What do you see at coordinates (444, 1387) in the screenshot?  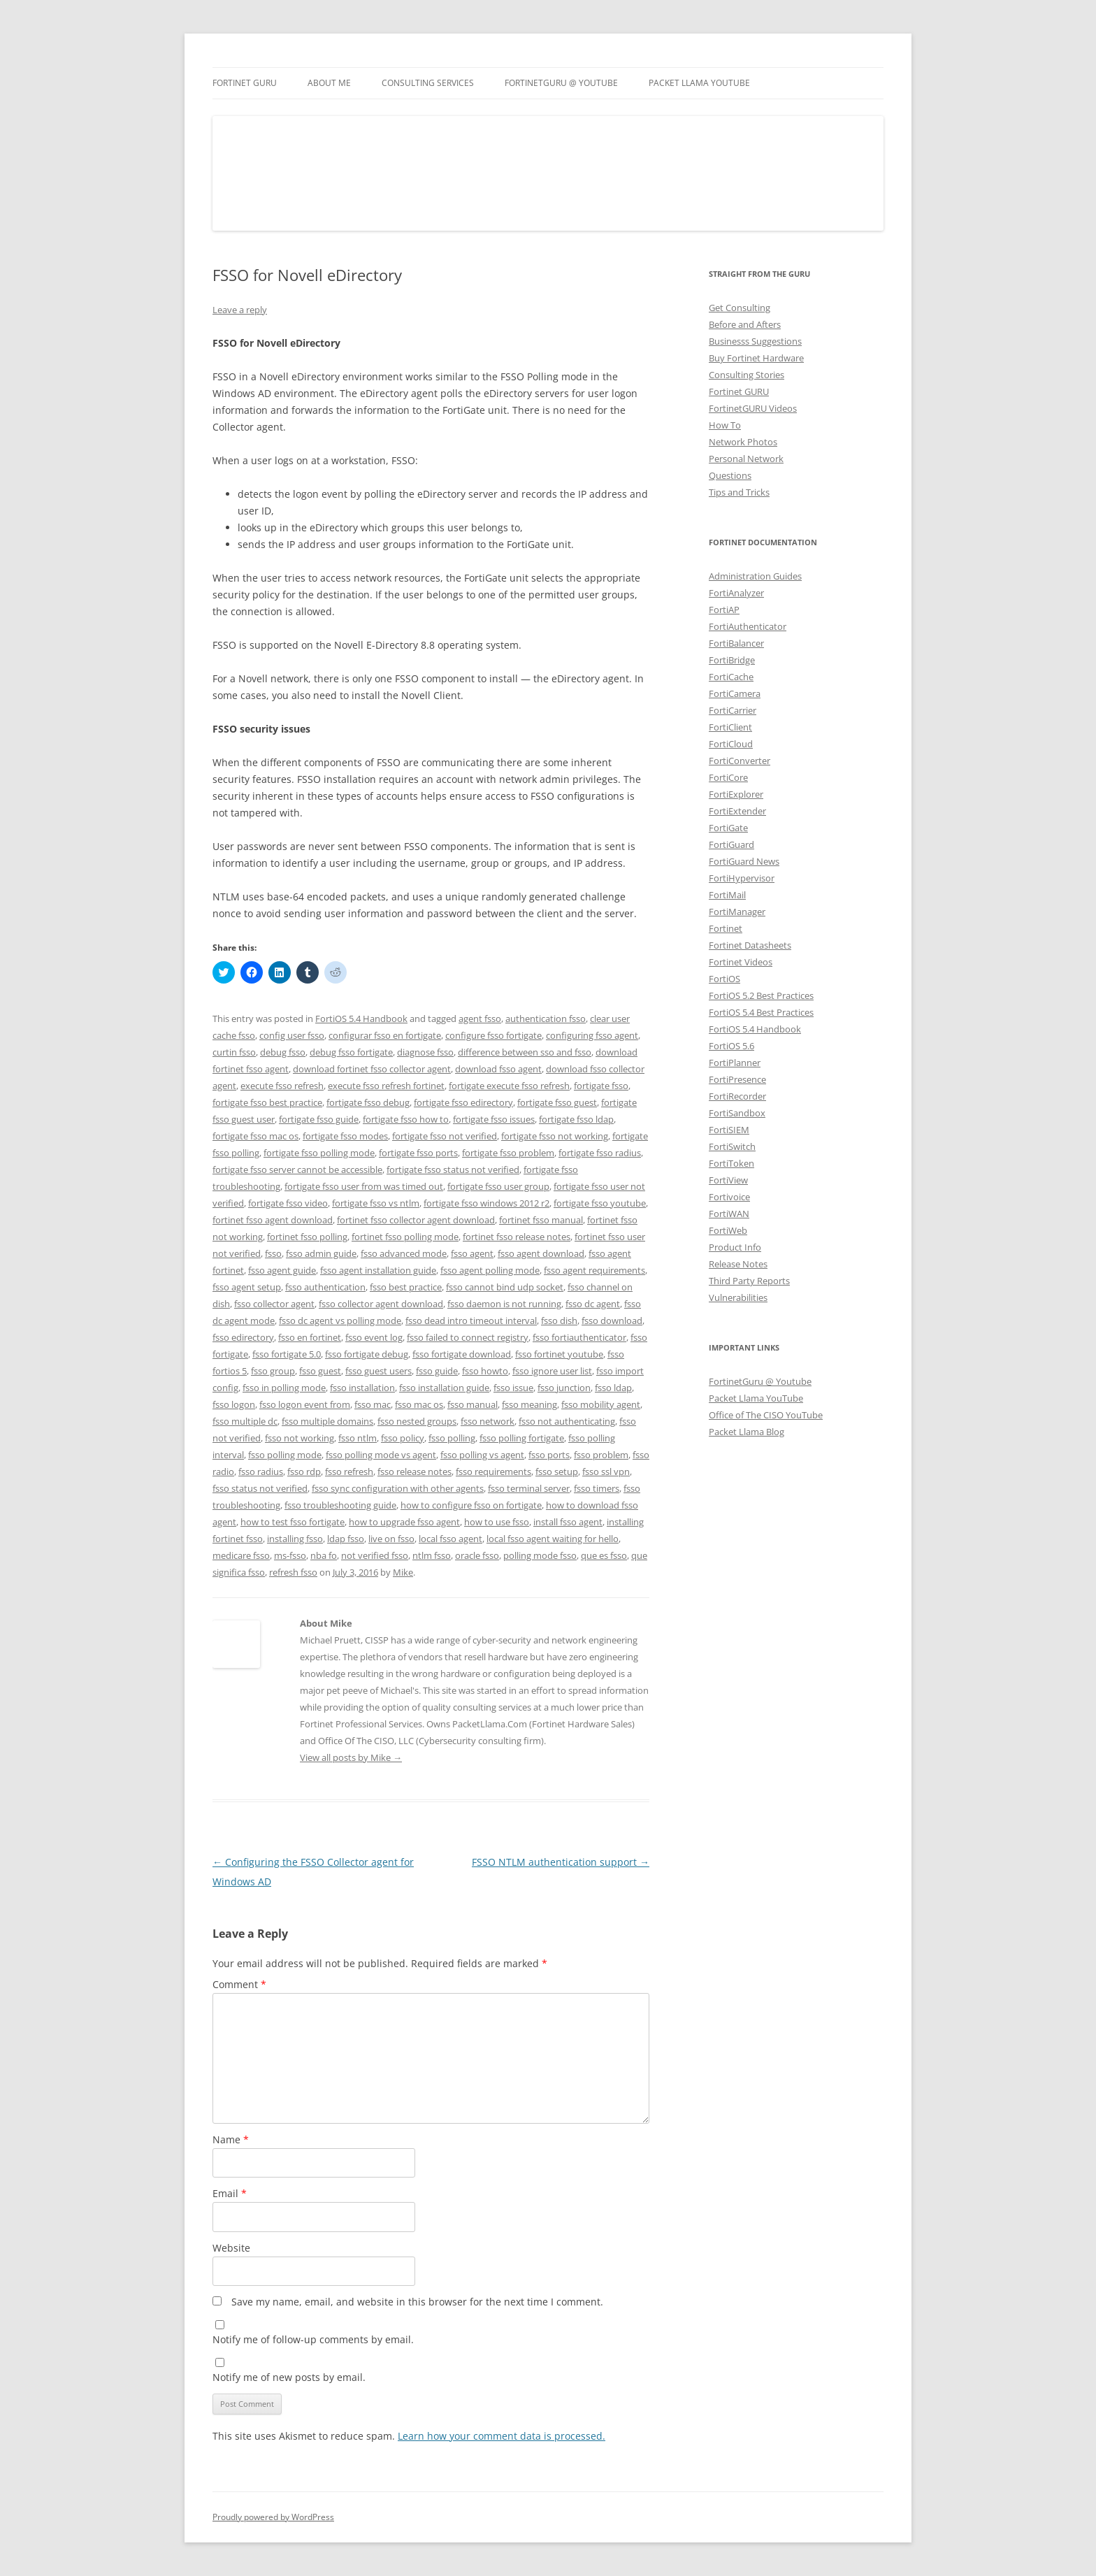 I see `fsso installation guide` at bounding box center [444, 1387].